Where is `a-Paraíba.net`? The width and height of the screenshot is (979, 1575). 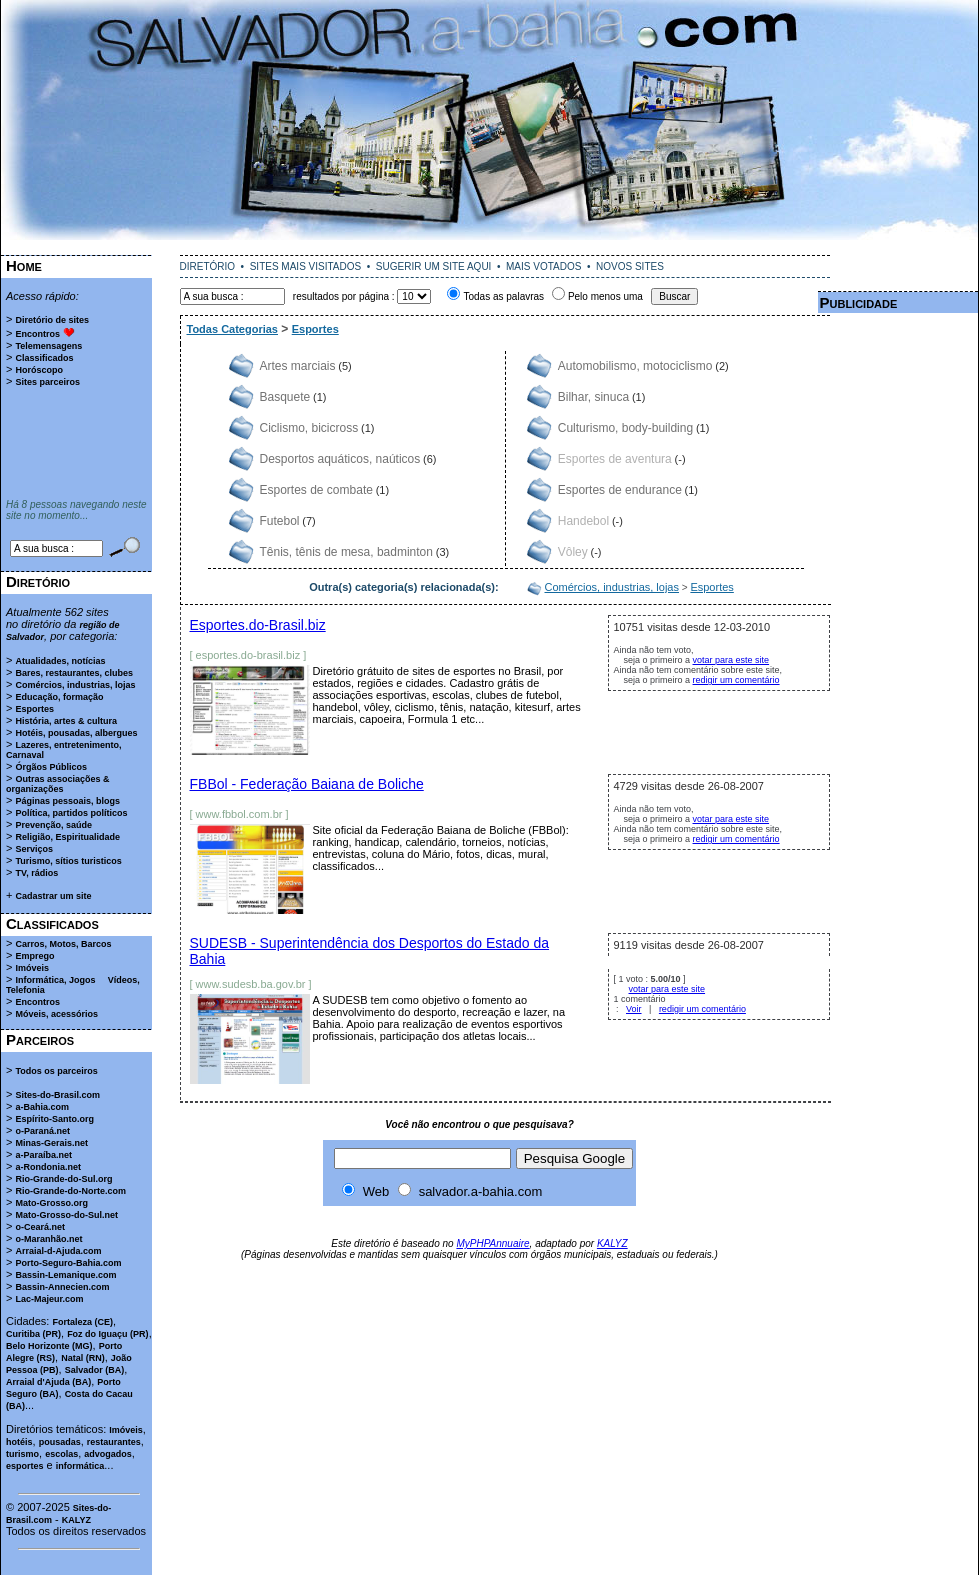 a-Paraíba.net is located at coordinates (43, 1155).